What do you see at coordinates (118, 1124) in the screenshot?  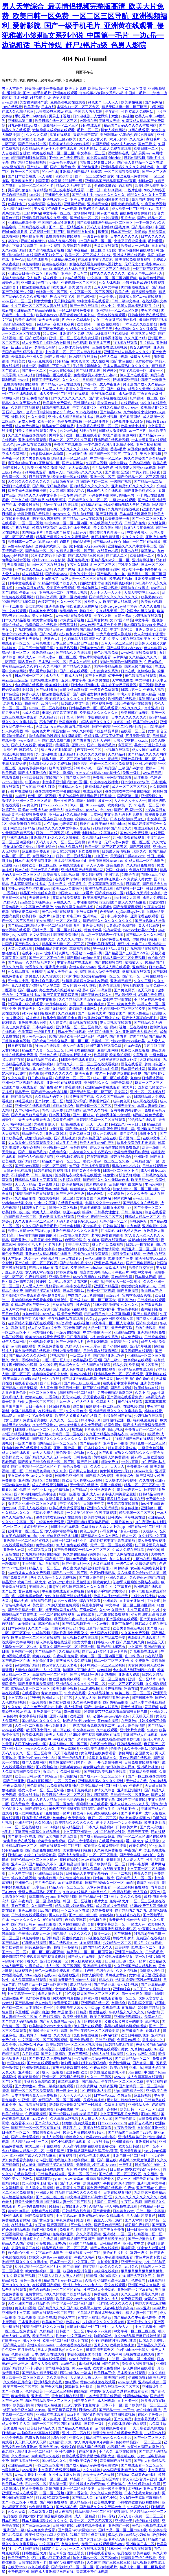 I see `色综合久` at bounding box center [118, 1124].